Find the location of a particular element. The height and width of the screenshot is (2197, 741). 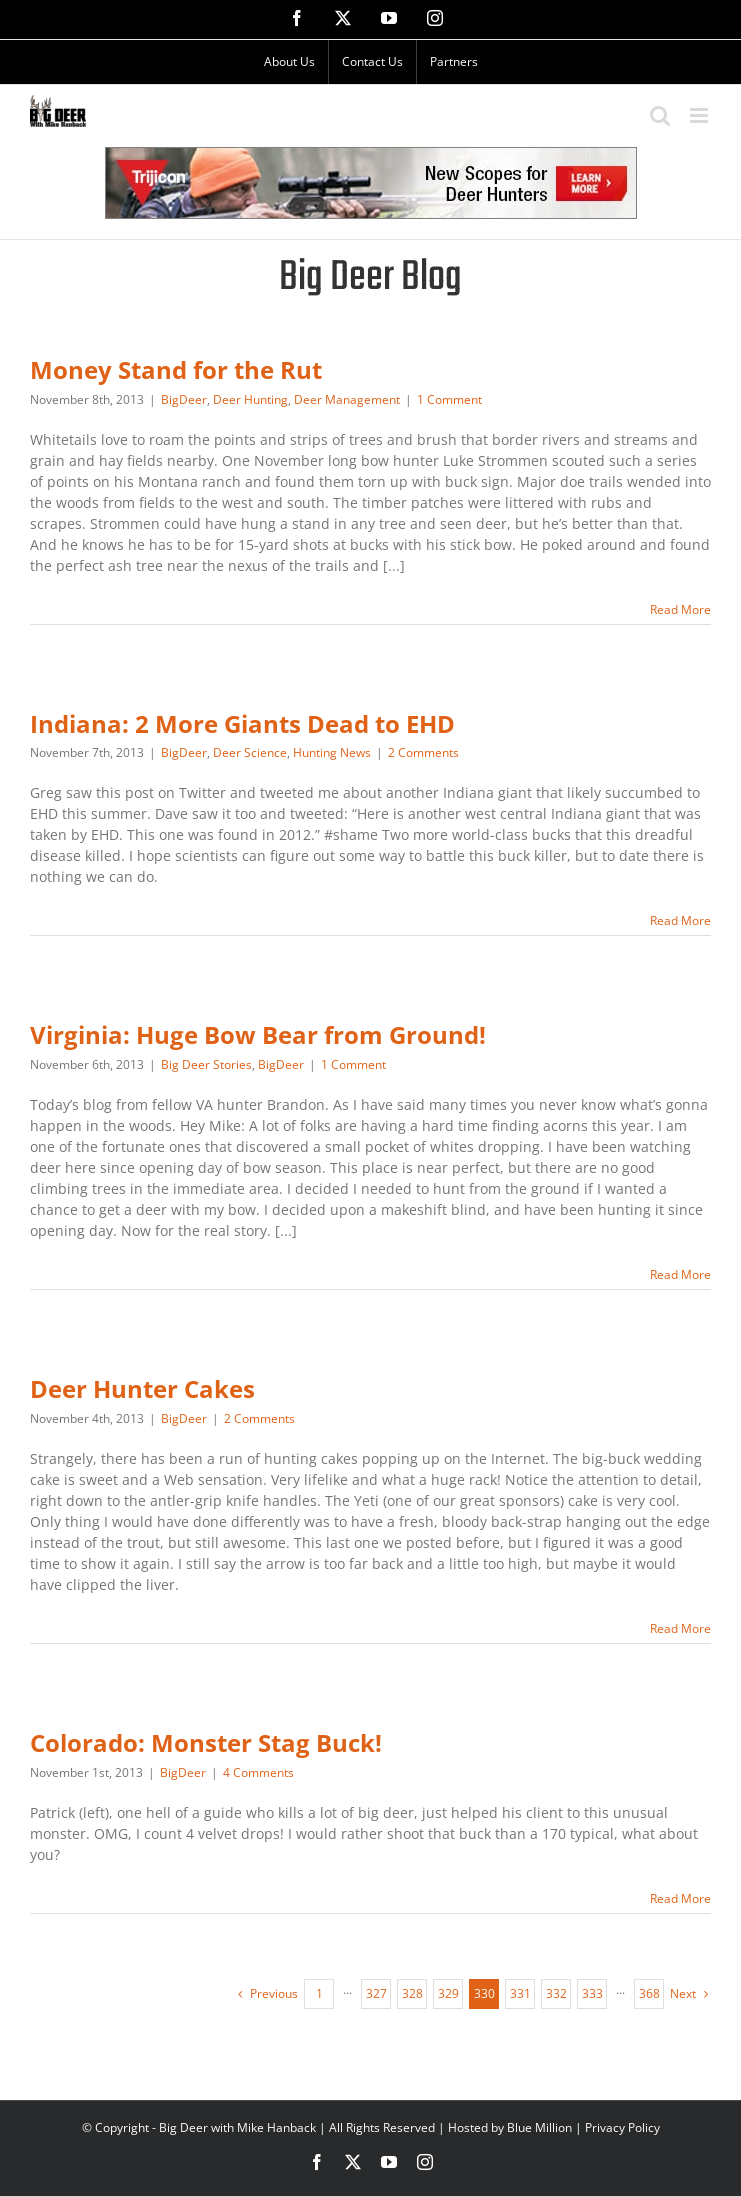

2 Comments is located at coordinates (423, 752).